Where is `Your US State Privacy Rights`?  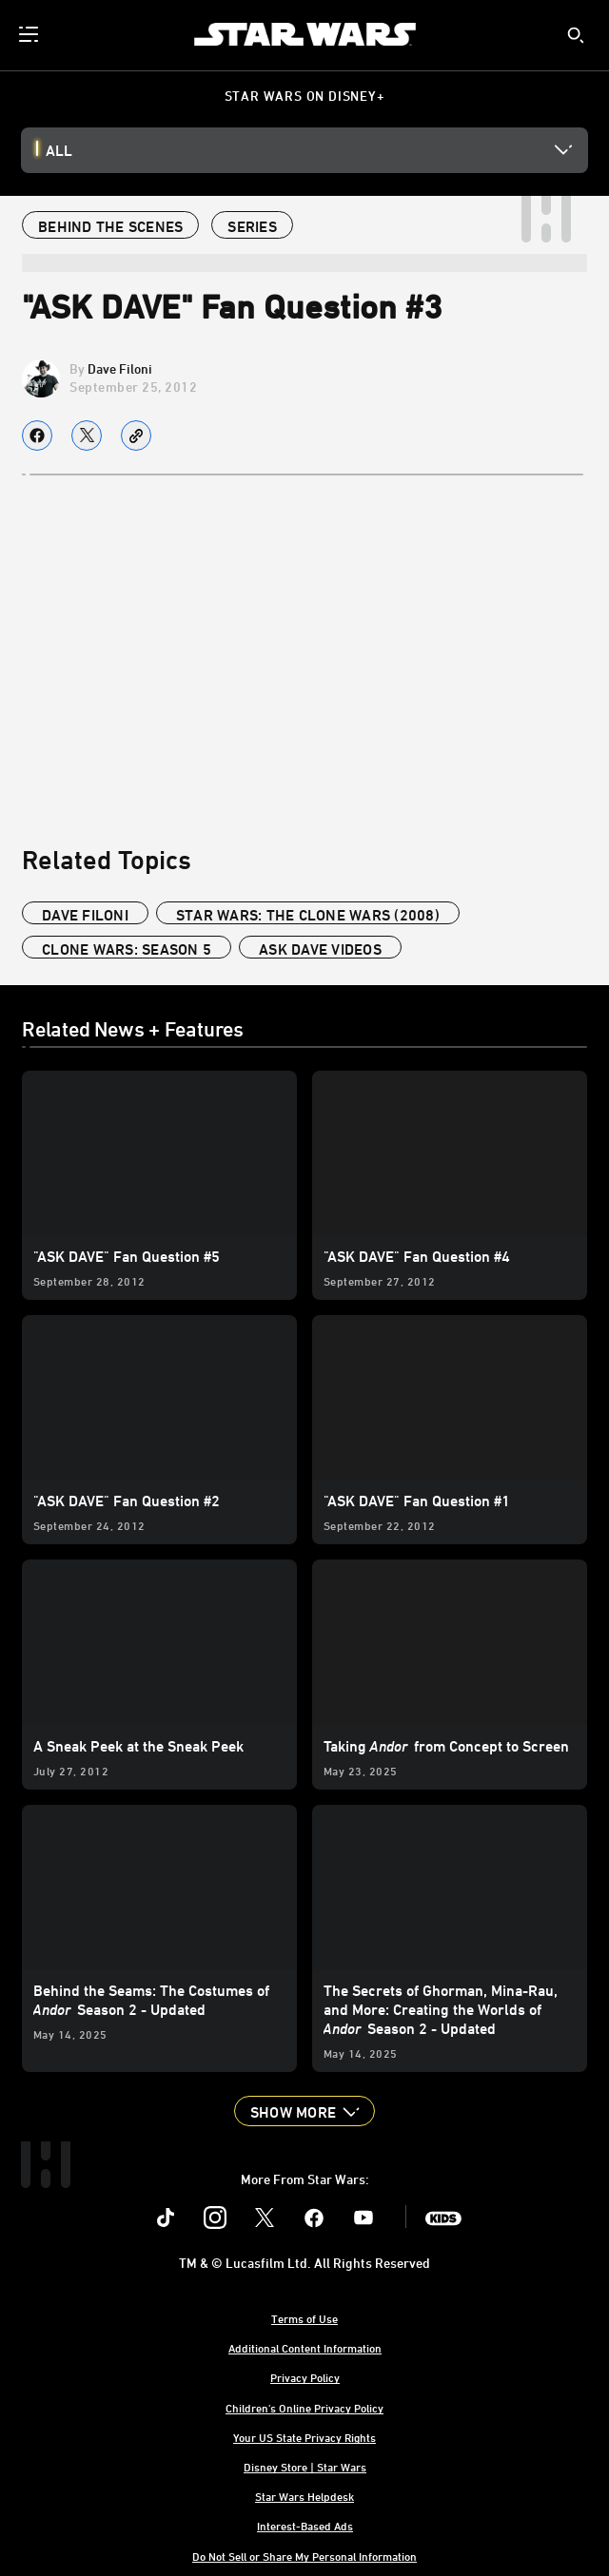
Your US State Privacy Rights is located at coordinates (304, 2437).